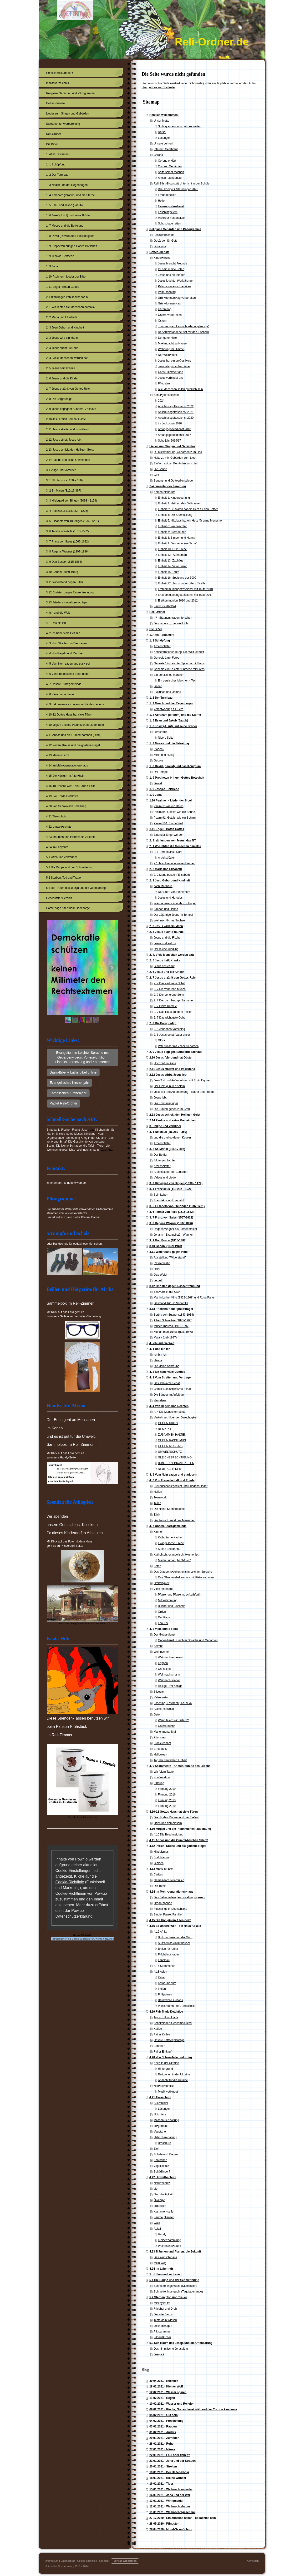 Image resolution: width=305 pixels, height=2576 pixels. What do you see at coordinates (174, 1000) in the screenshot?
I see `2. 7 Der barmherzige Samariter` at bounding box center [174, 1000].